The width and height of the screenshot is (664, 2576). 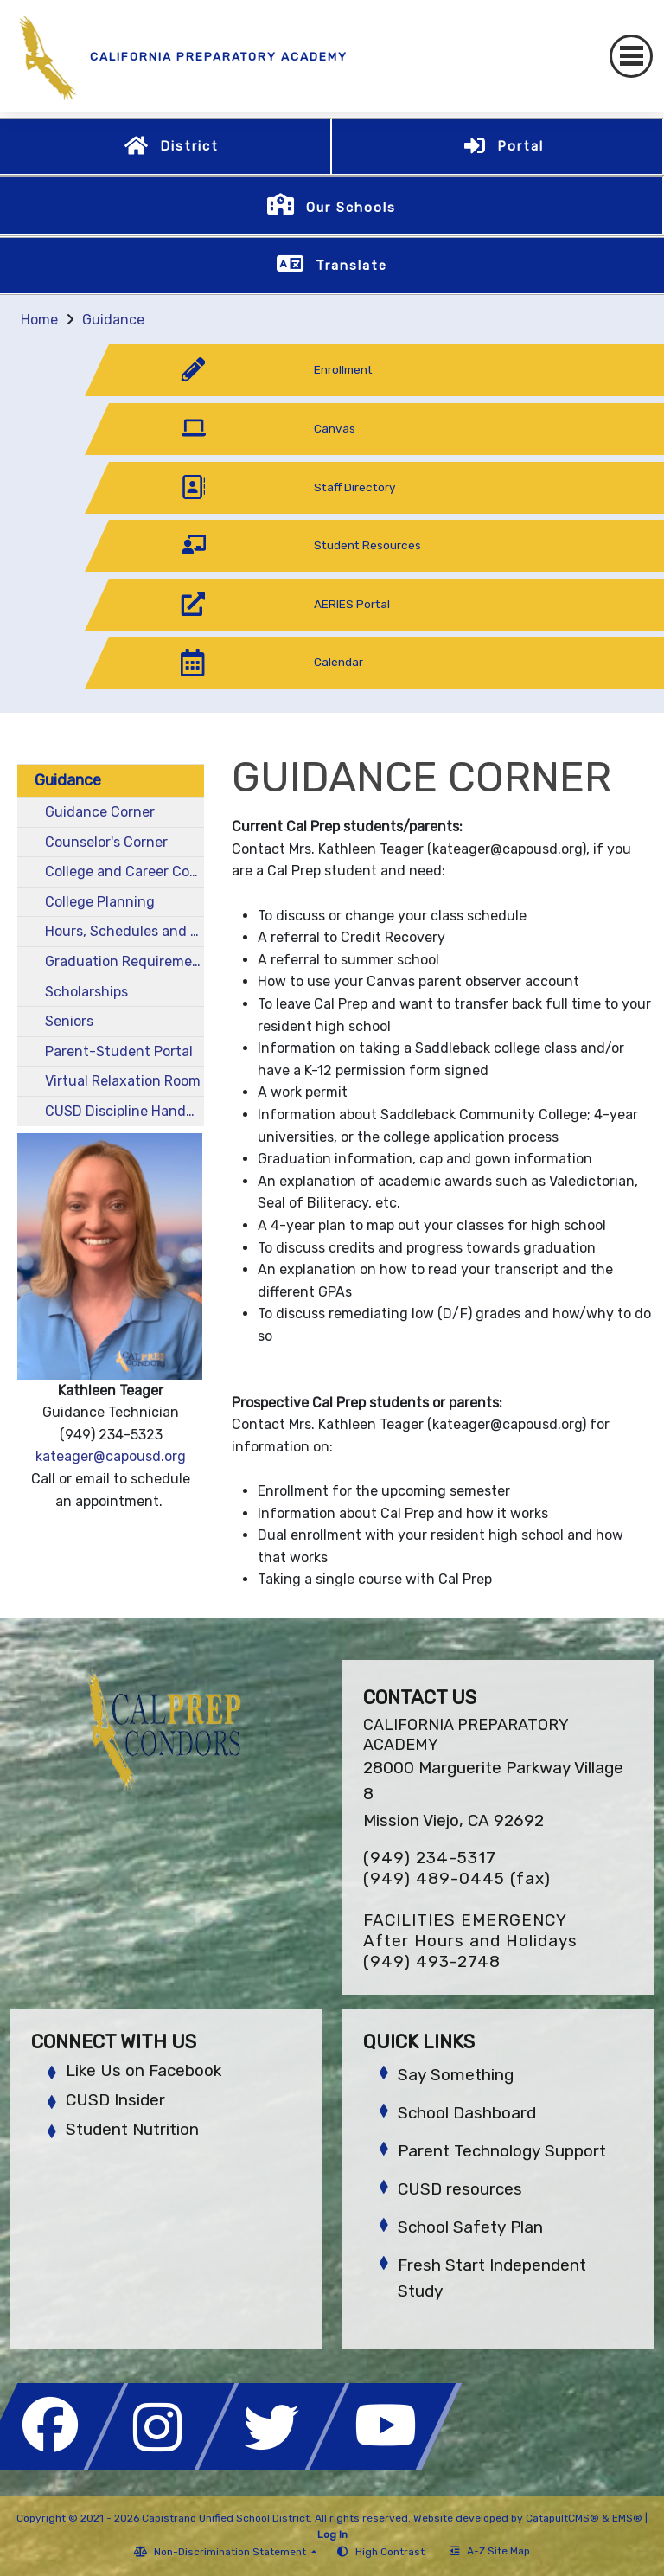 I want to click on Say Something, so click(x=456, y=2075).